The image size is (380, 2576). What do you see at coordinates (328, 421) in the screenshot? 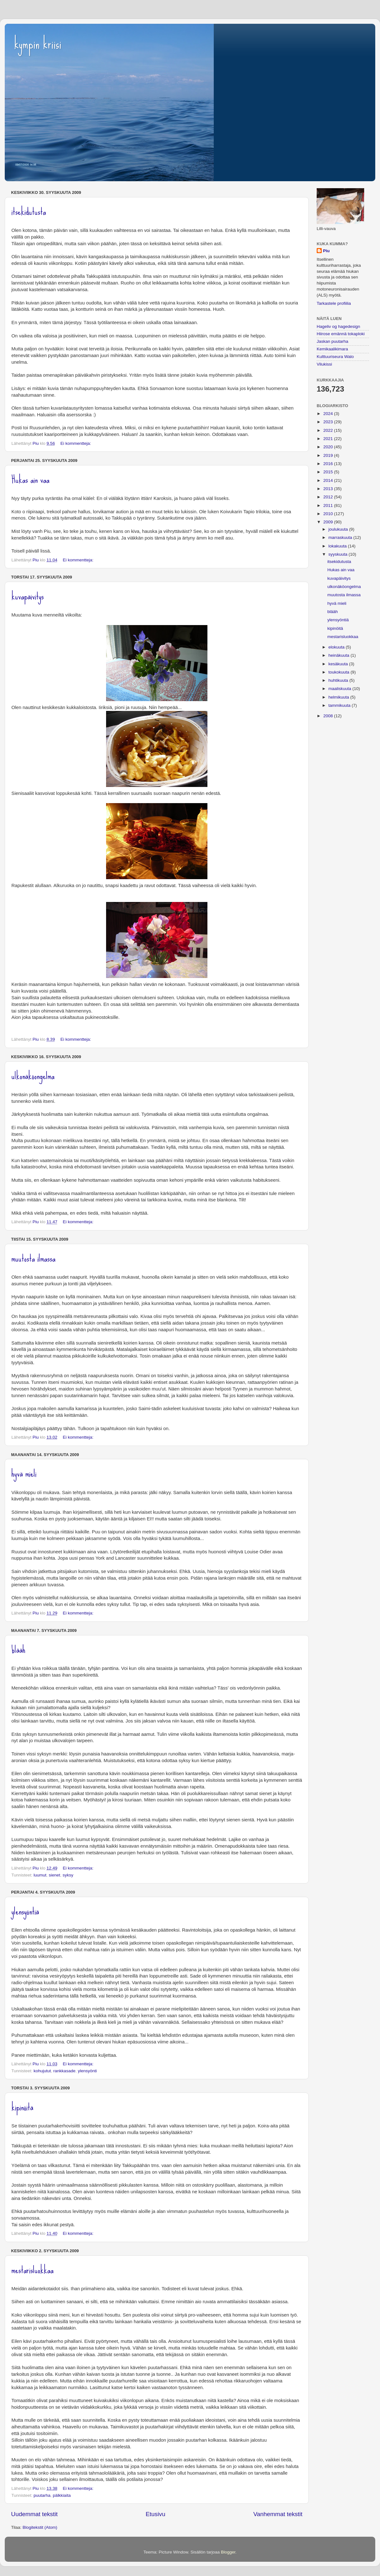
I see `2023` at bounding box center [328, 421].